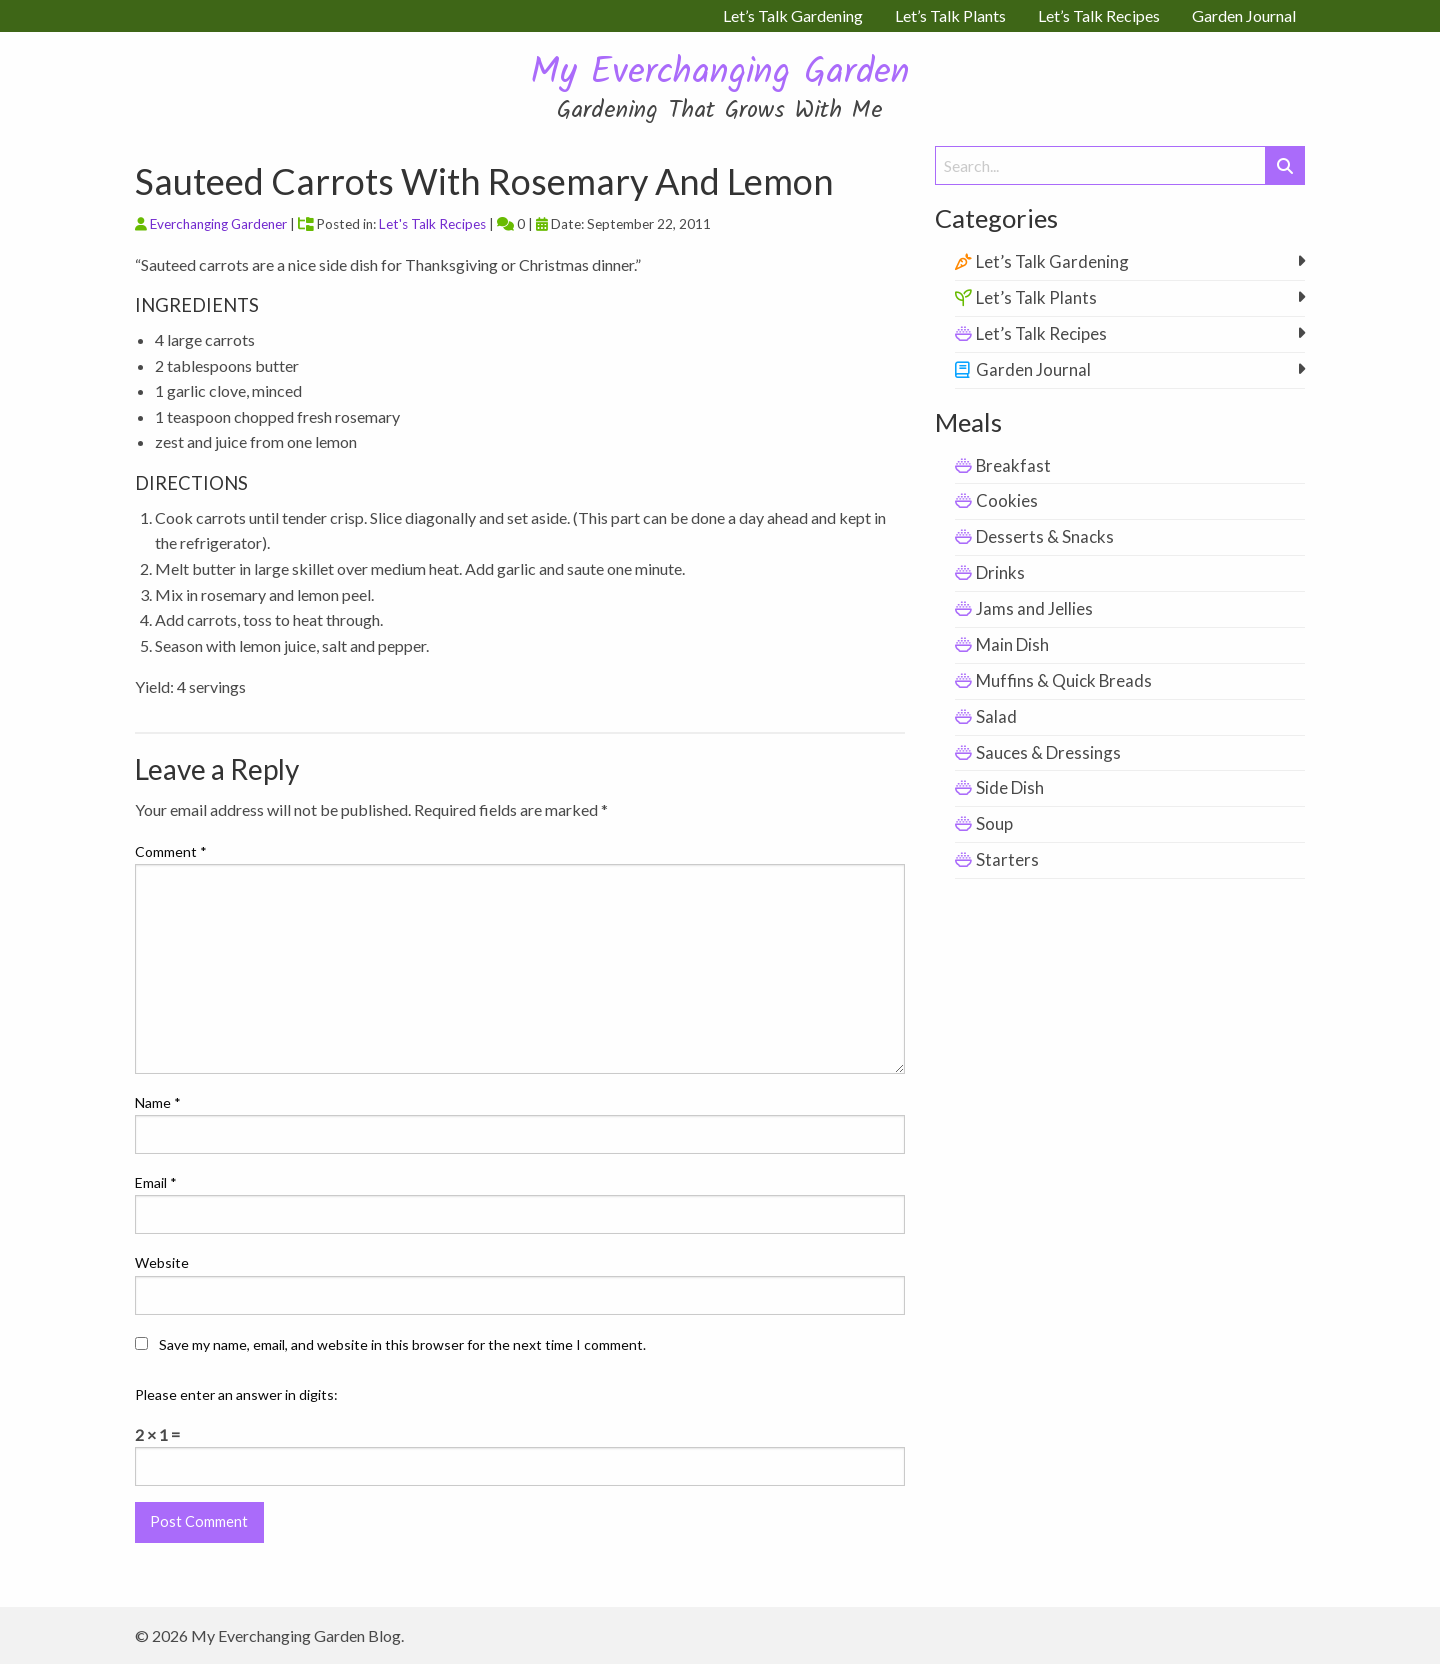 The width and height of the screenshot is (1440, 1664). Describe the element at coordinates (1000, 572) in the screenshot. I see `Drinks` at that location.